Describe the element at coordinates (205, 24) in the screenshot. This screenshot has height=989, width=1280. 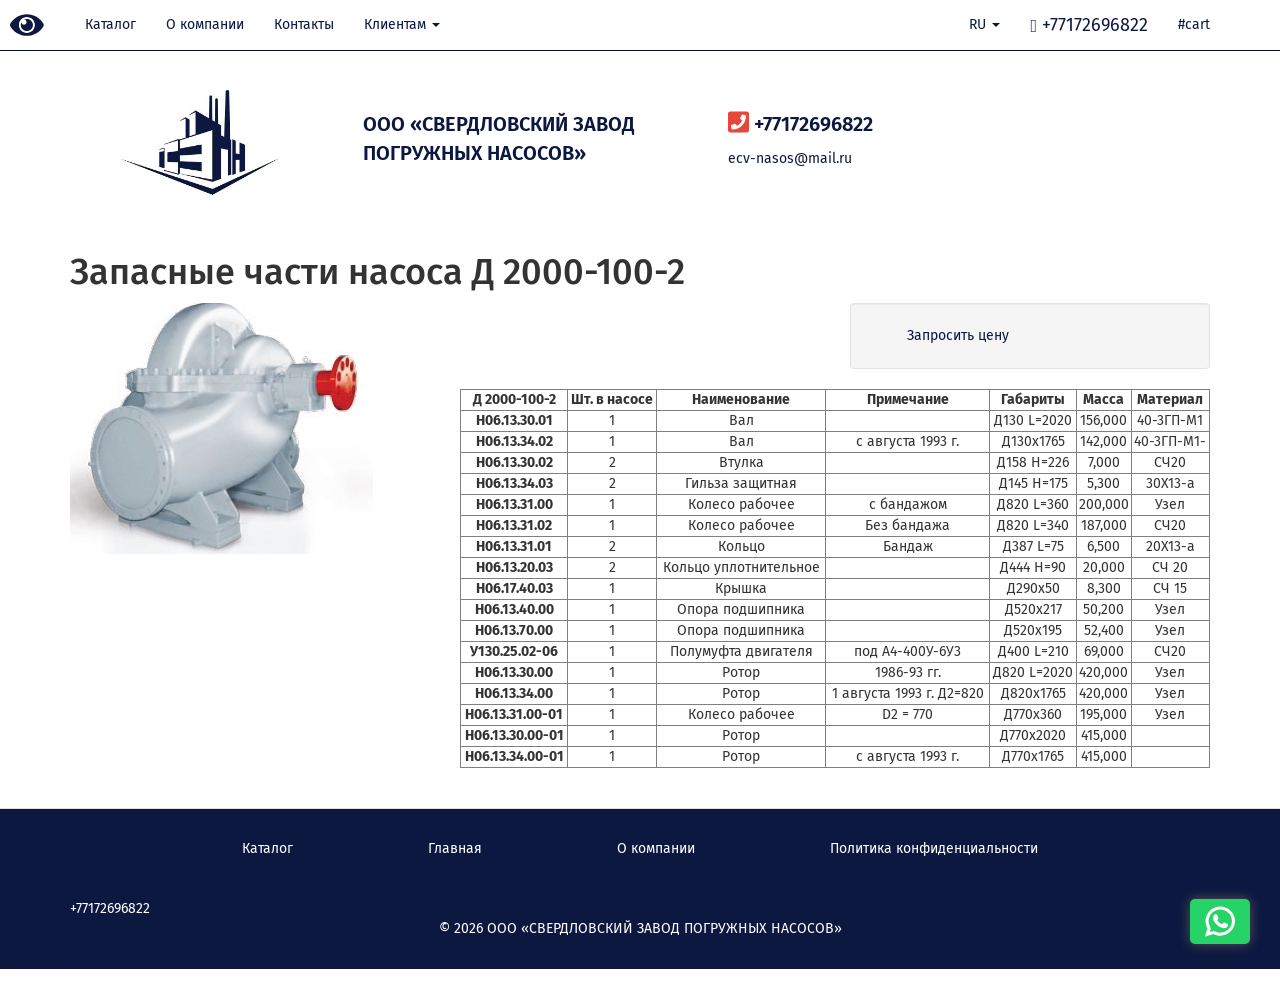
I see `О компании` at that location.